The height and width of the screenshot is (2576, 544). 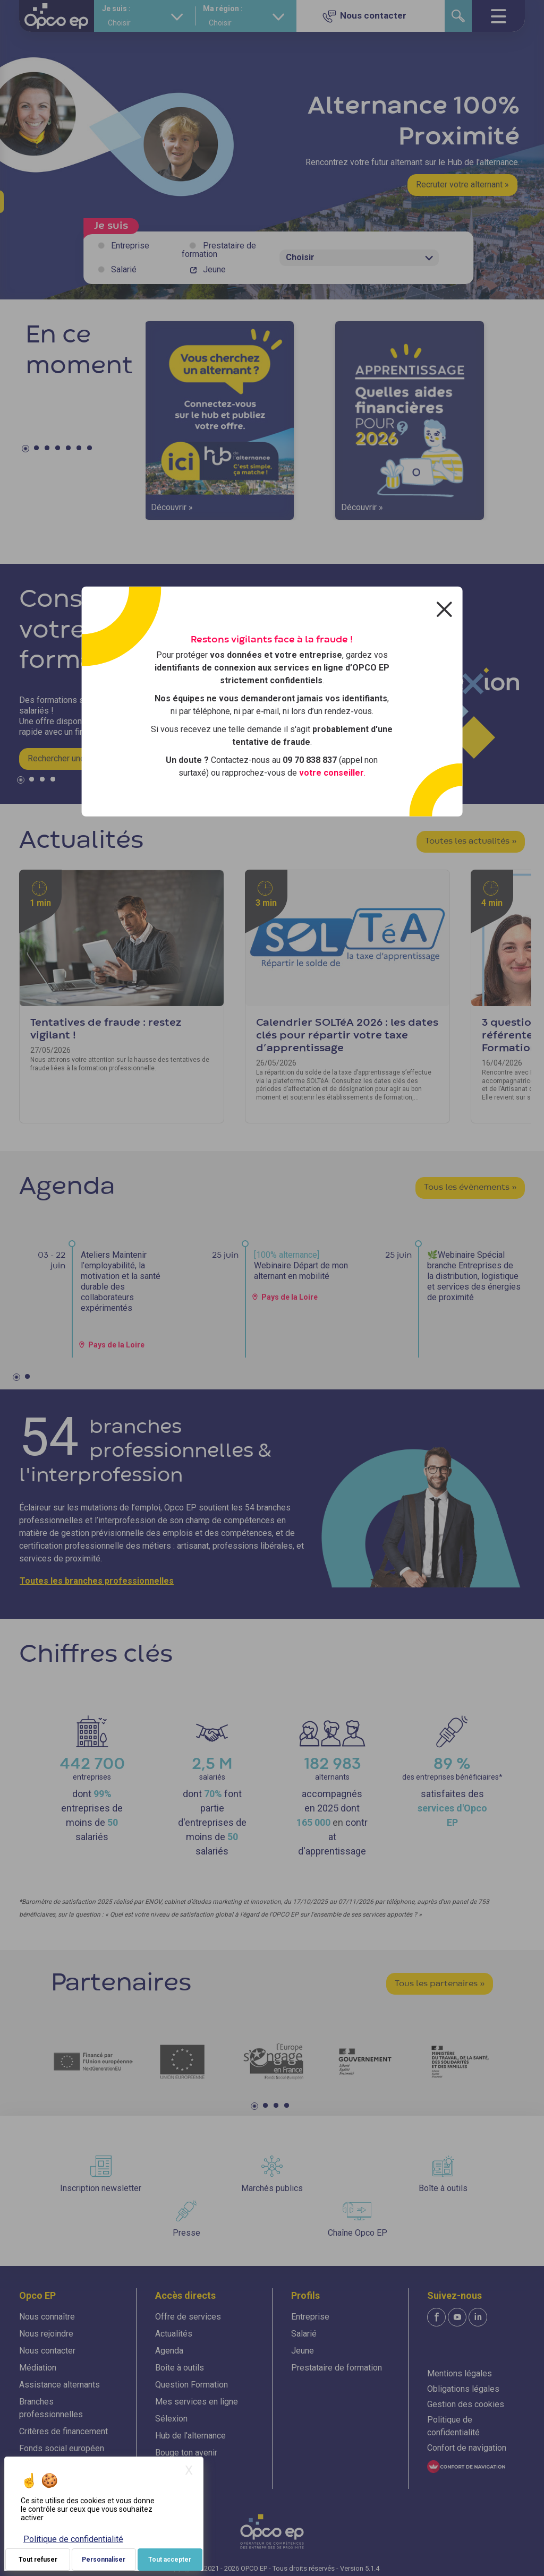 What do you see at coordinates (73, 2539) in the screenshot?
I see `Politique de confidentialité [link]` at bounding box center [73, 2539].